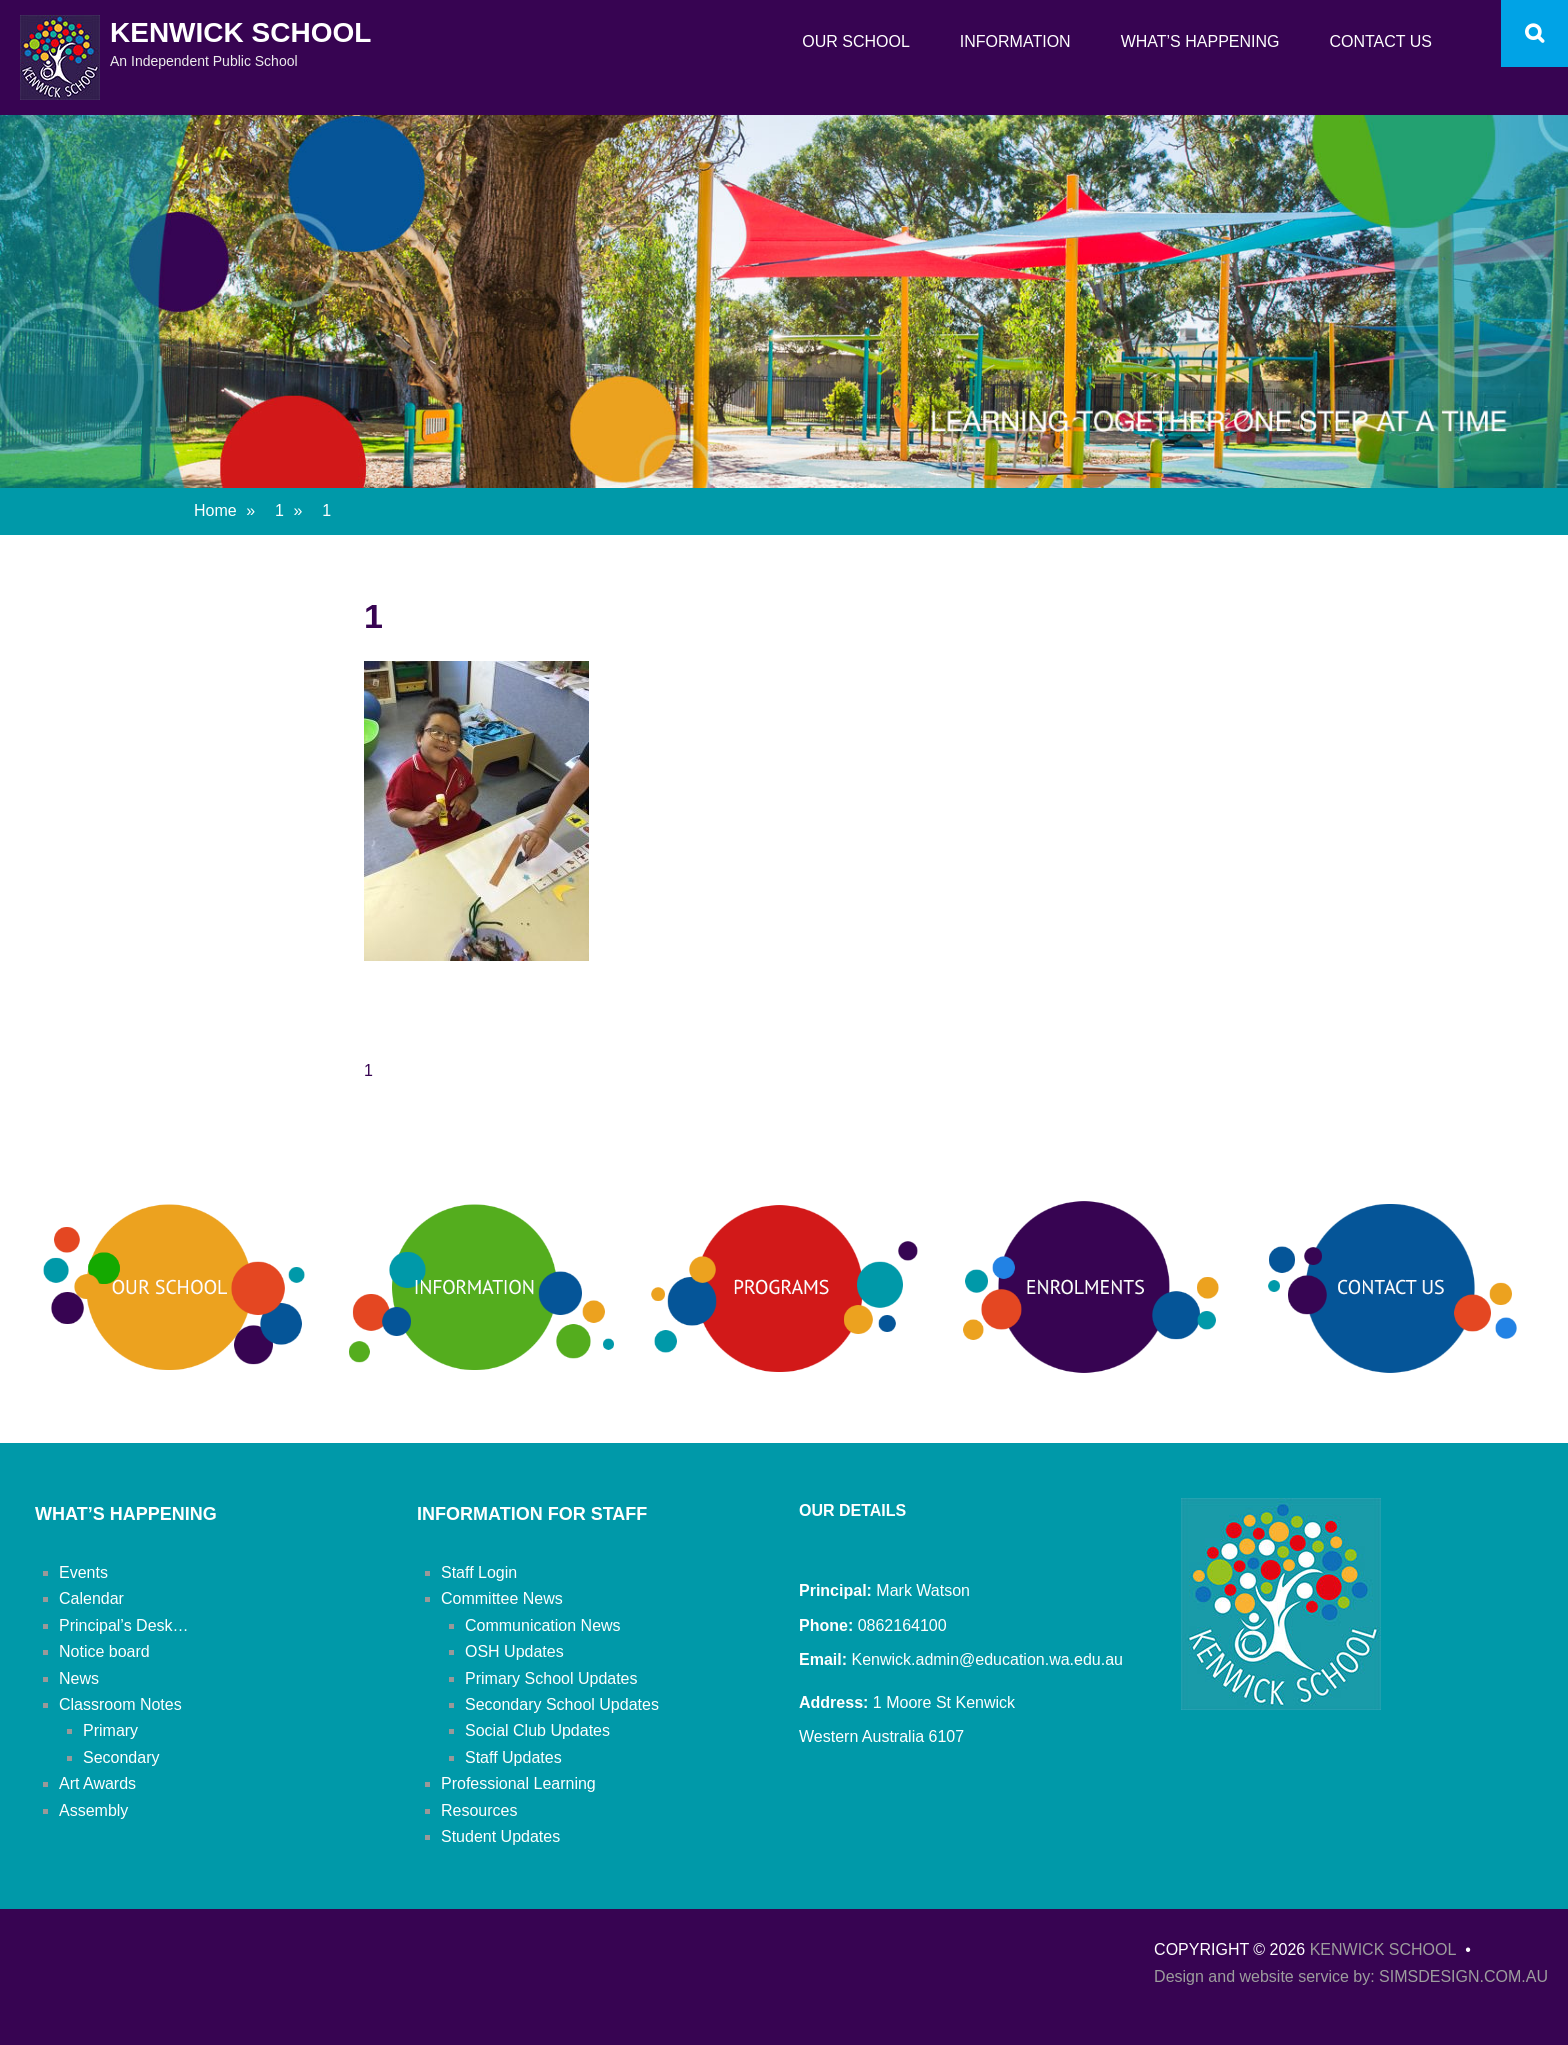  I want to click on Design and website service by:, so click(1266, 1976).